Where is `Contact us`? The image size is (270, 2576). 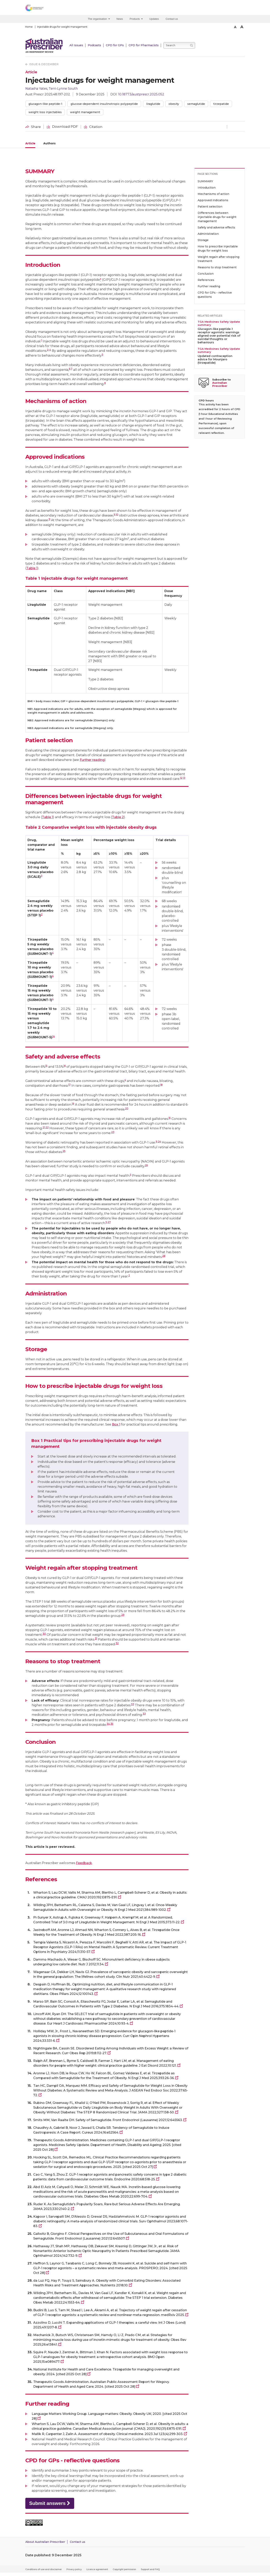 Contact us is located at coordinates (172, 18).